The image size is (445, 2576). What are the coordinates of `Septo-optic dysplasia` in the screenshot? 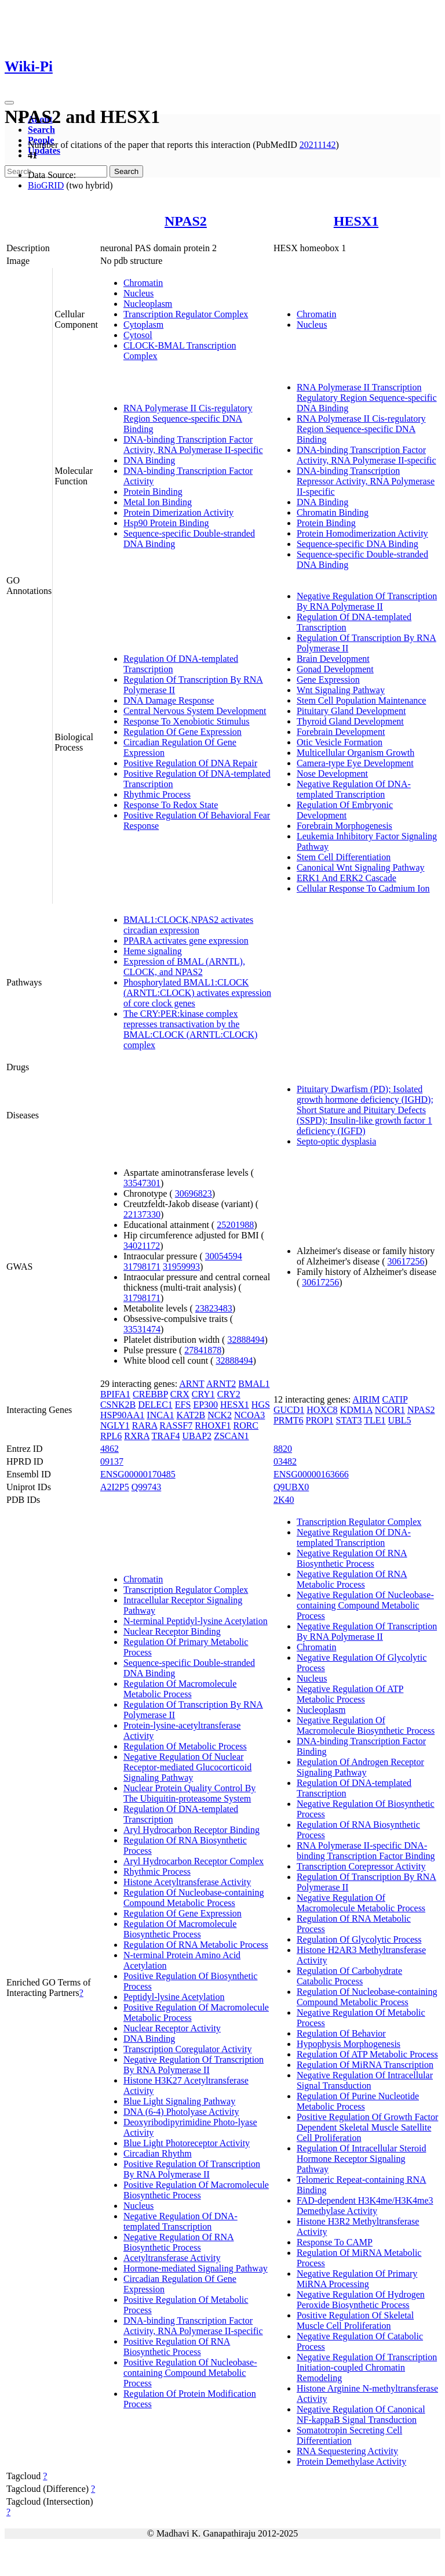 It's located at (336, 1141).